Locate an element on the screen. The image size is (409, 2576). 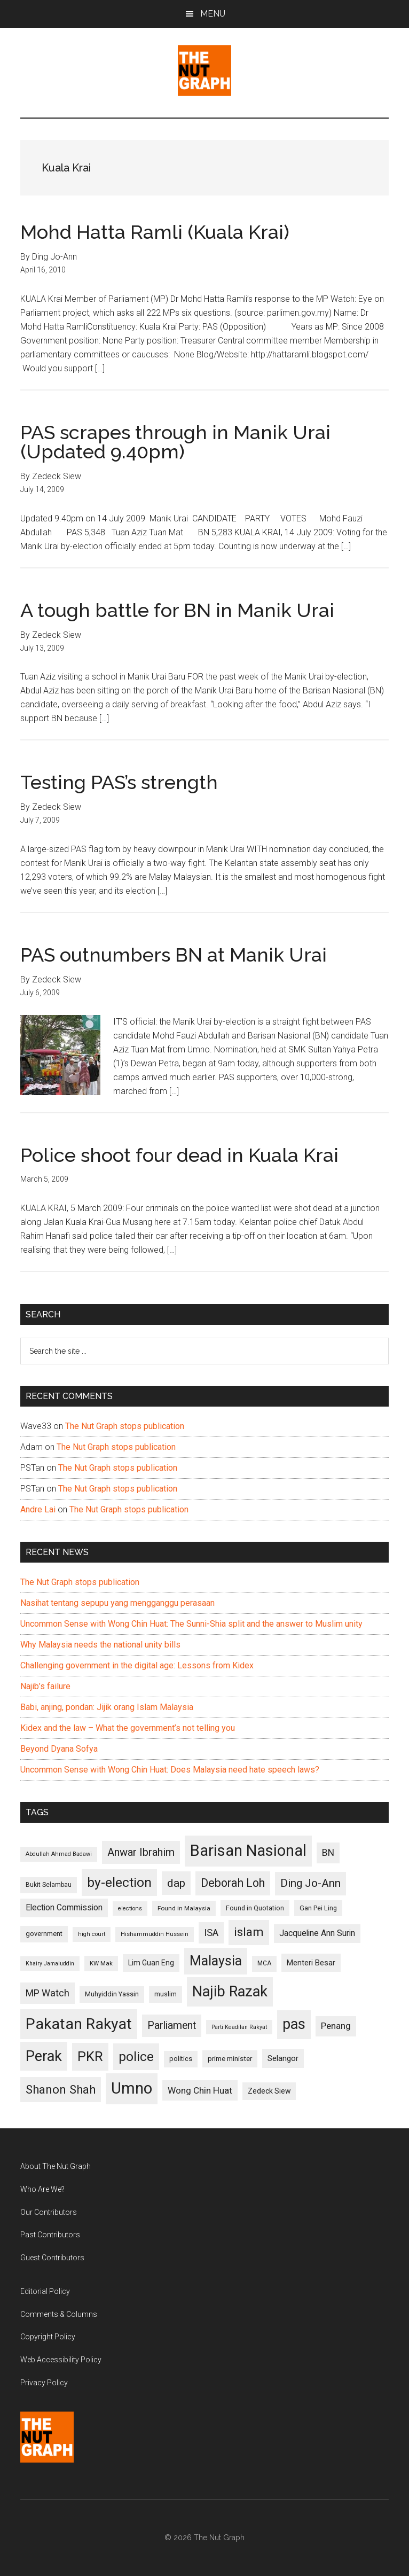
Muhyiddin Yassin [Muhyiddin Yassin (106 items)] is located at coordinates (112, 1994).